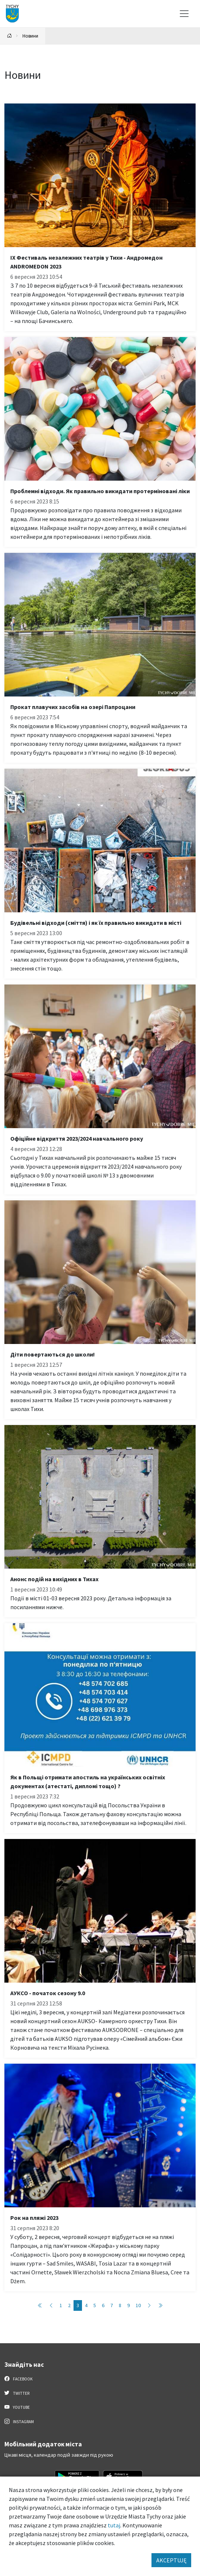 Image resolution: width=200 pixels, height=2576 pixels. Describe the element at coordinates (128, 2305) in the screenshot. I see `9 [Przejdź do strony: 9]` at that location.